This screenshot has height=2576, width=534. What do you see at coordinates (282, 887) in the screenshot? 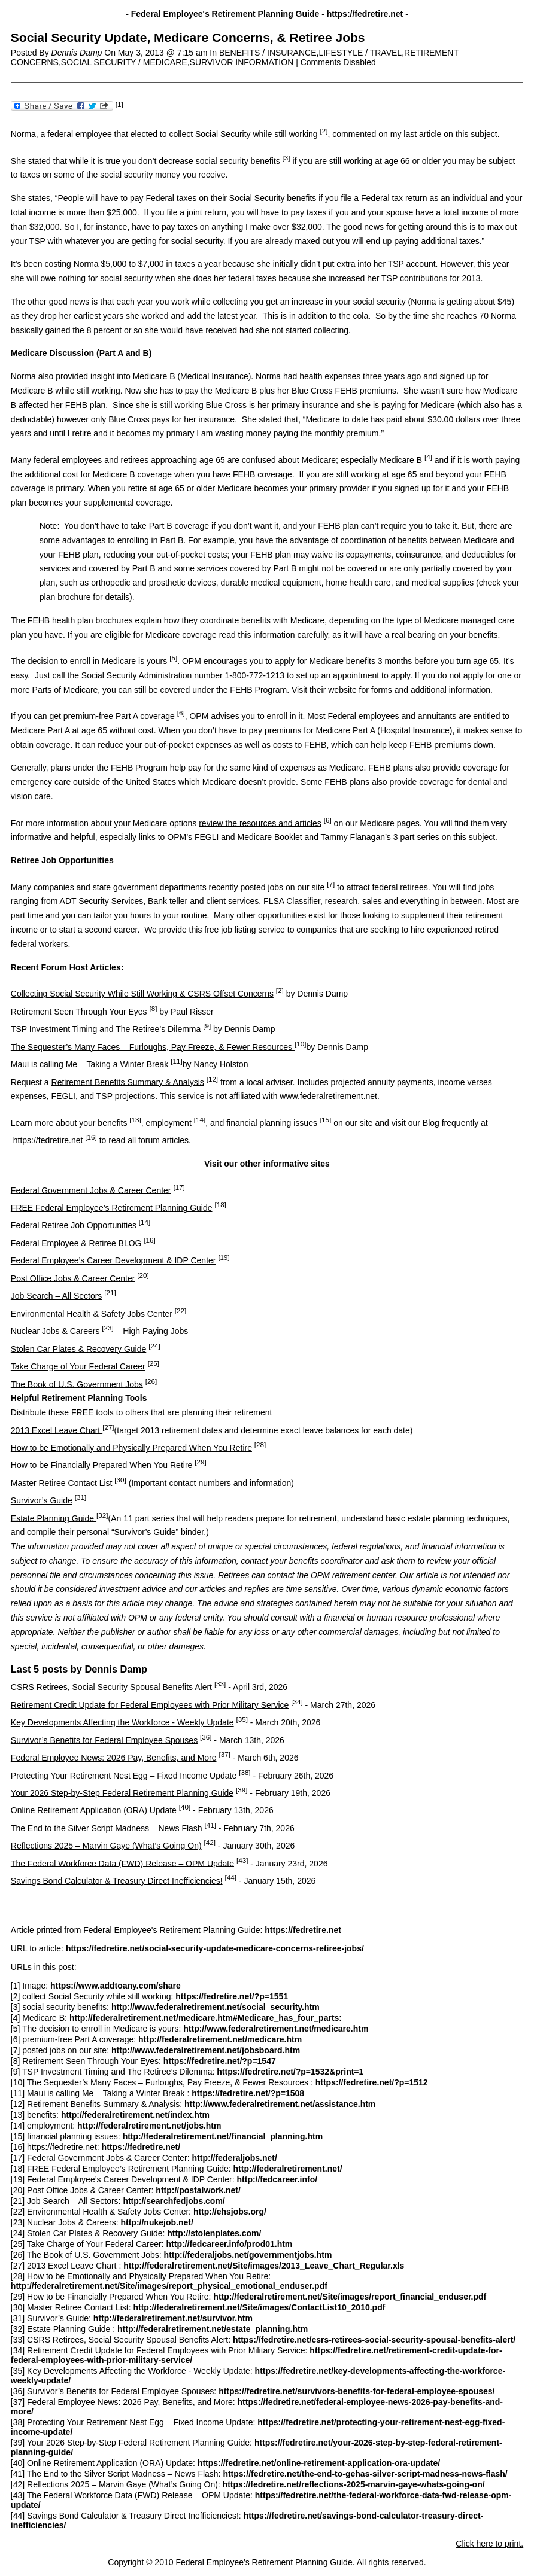
I see `posted jobs on our site` at bounding box center [282, 887].